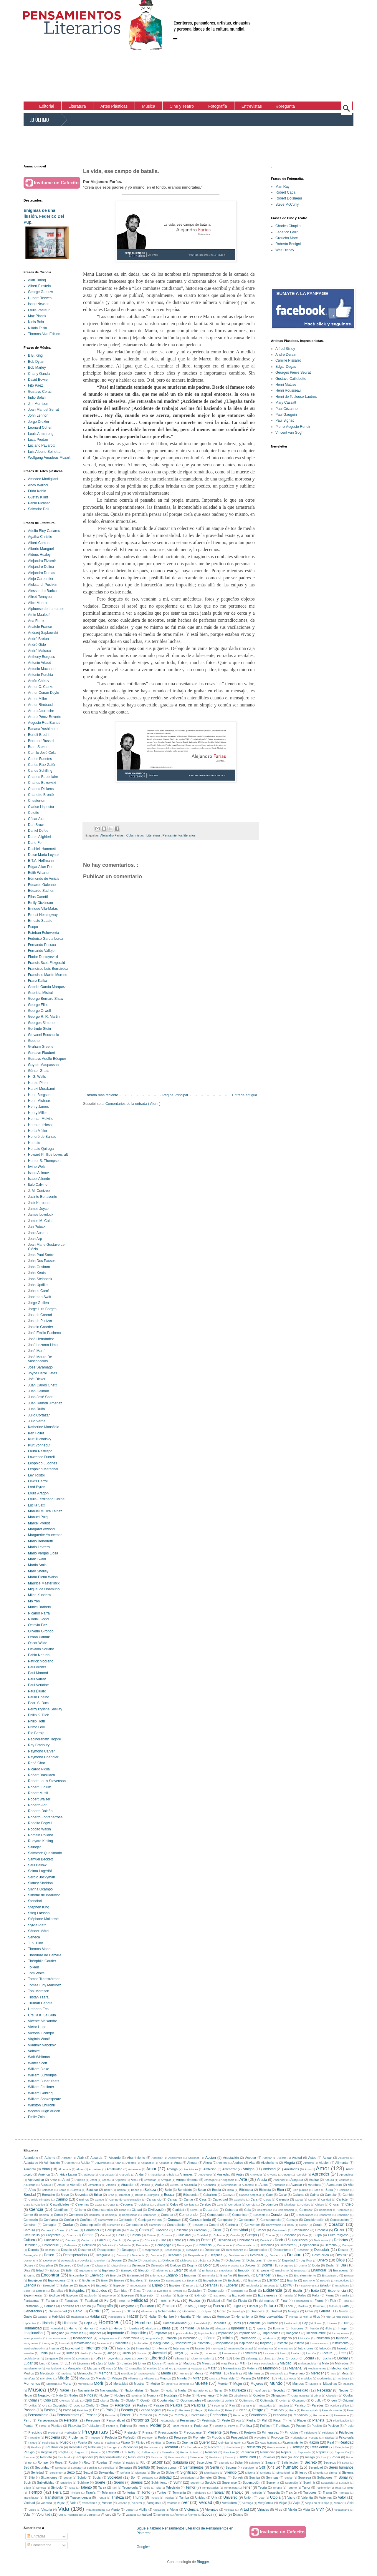  Describe the element at coordinates (32, 2235) in the screenshot. I see `Crepúsculo` at that location.